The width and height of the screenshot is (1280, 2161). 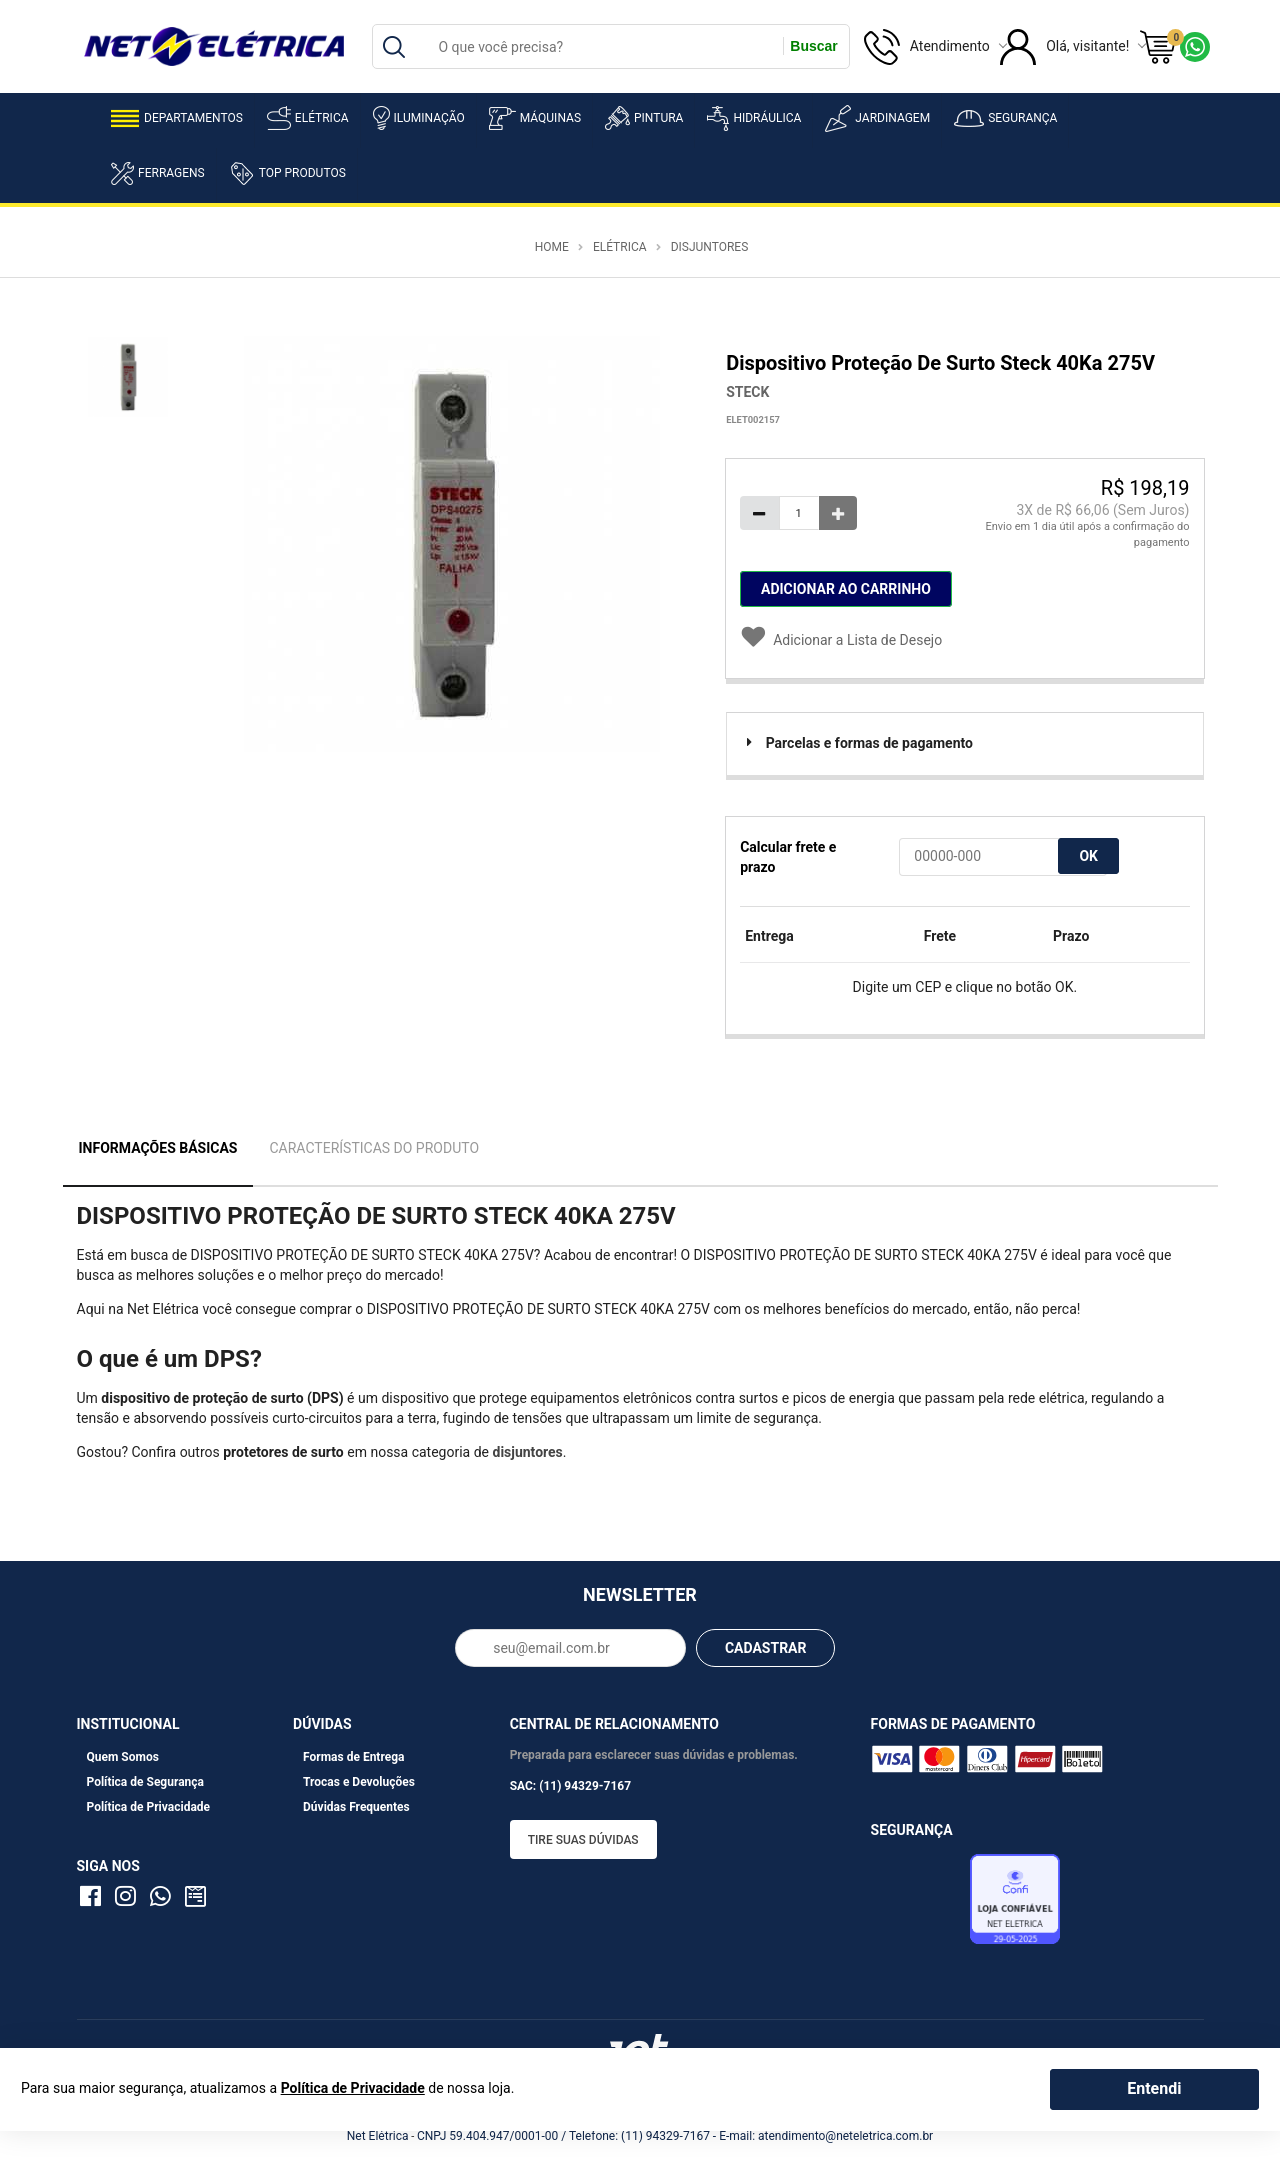 I want to click on Top Produtos, so click(x=287, y=173).